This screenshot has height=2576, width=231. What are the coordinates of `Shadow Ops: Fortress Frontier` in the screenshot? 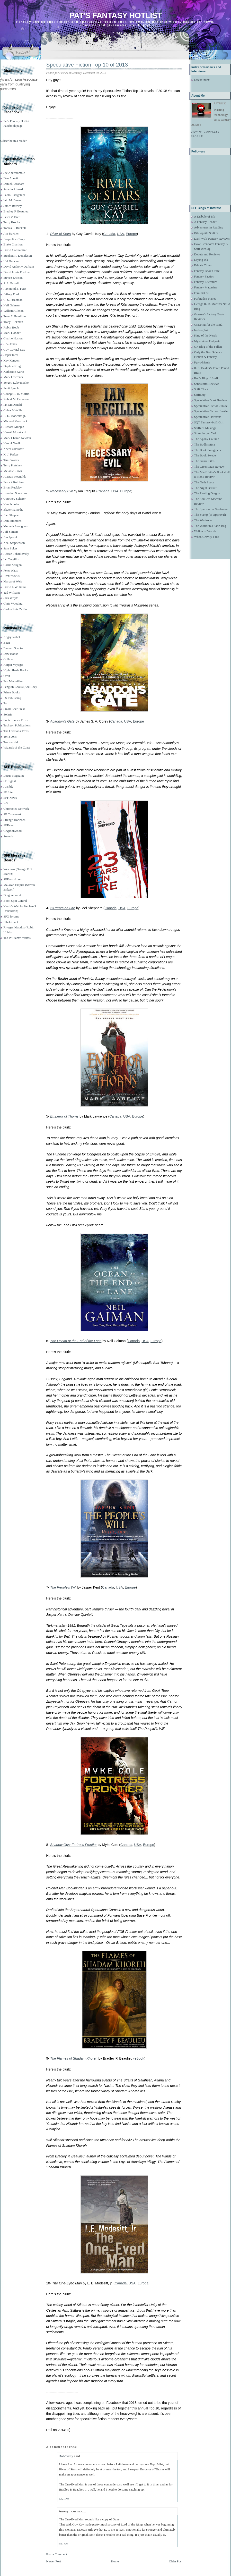 It's located at (73, 1845).